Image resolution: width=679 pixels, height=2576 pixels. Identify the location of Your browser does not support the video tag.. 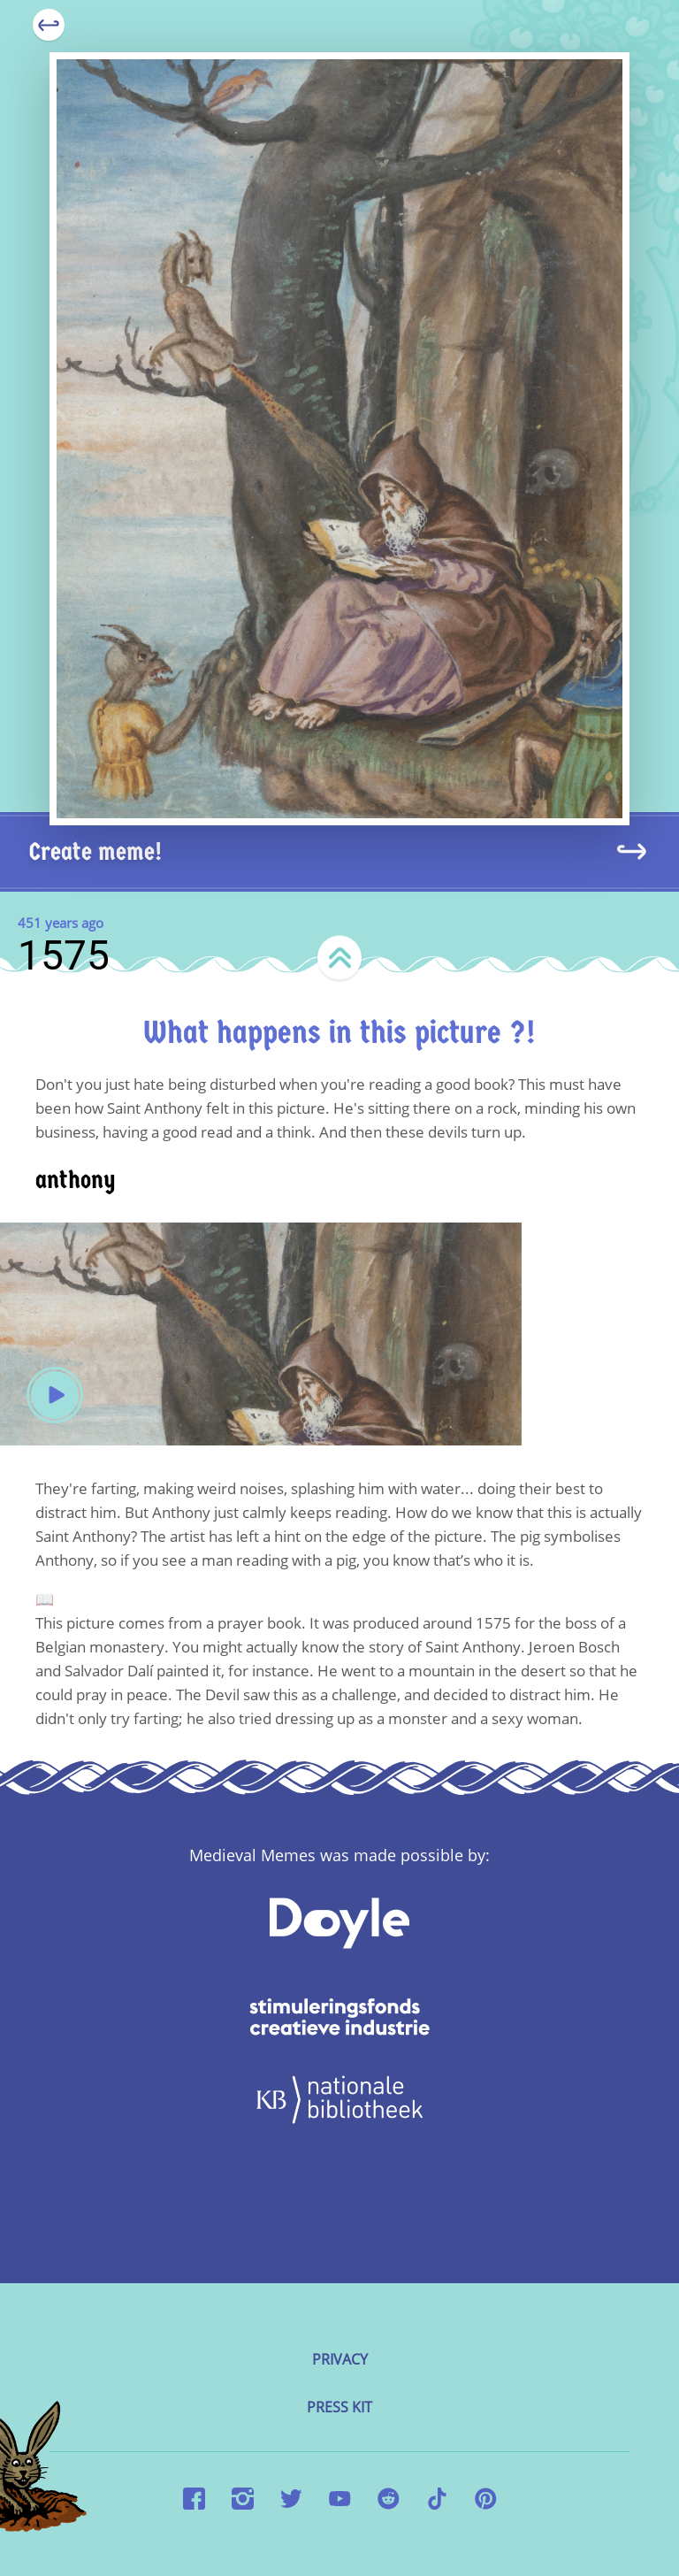
(261, 1334).